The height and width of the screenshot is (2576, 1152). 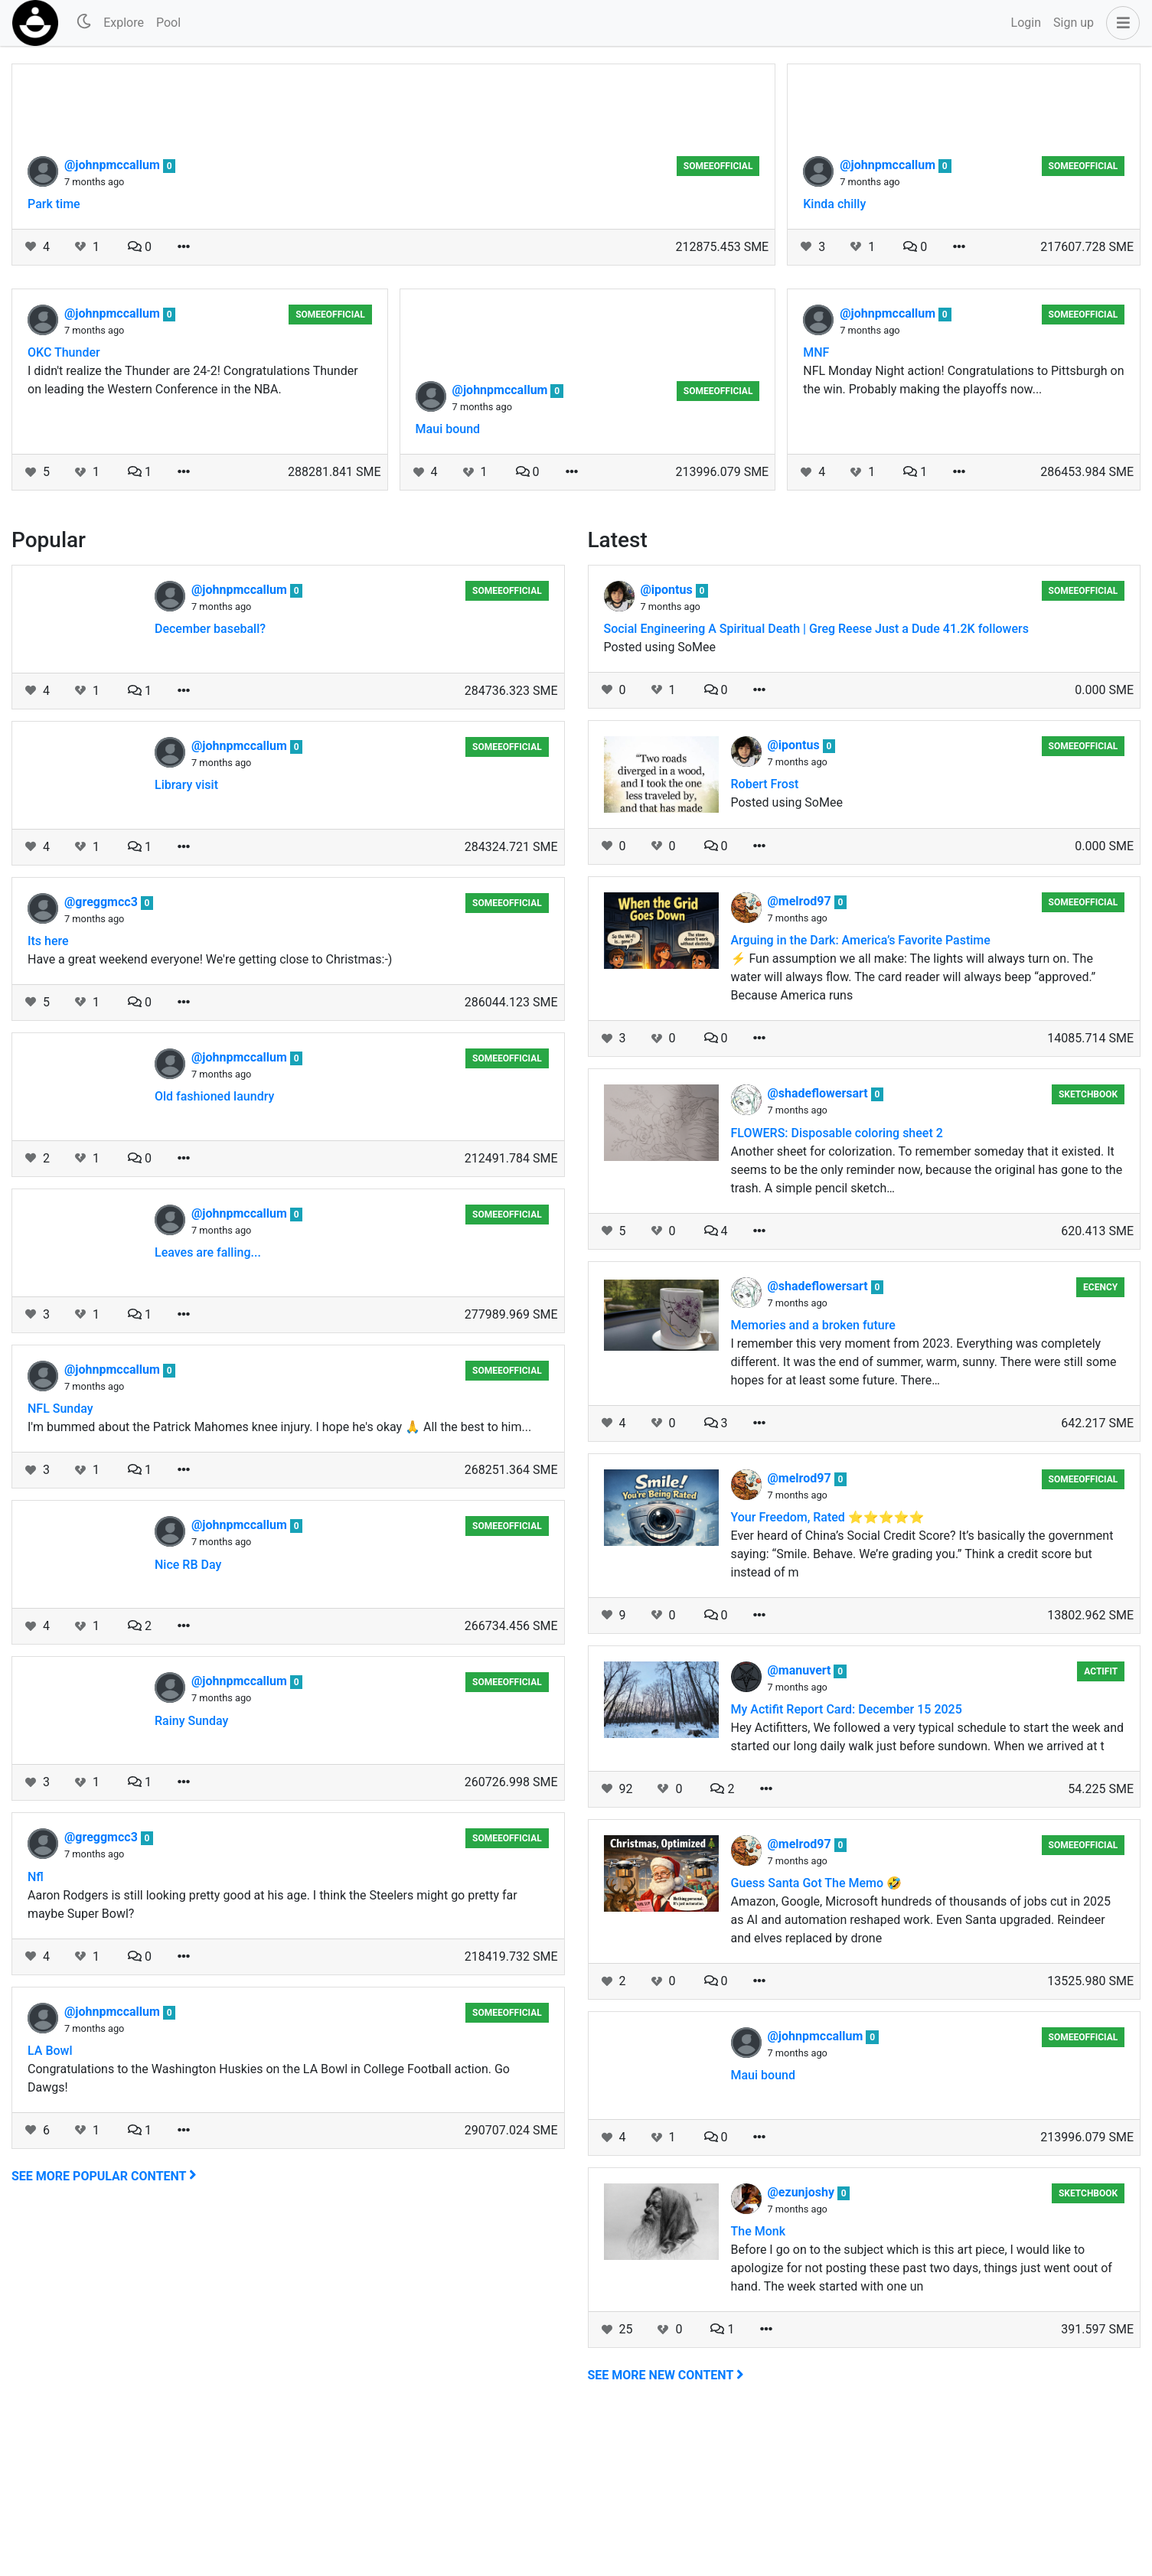 I want to click on someeofficial, so click(x=718, y=319).